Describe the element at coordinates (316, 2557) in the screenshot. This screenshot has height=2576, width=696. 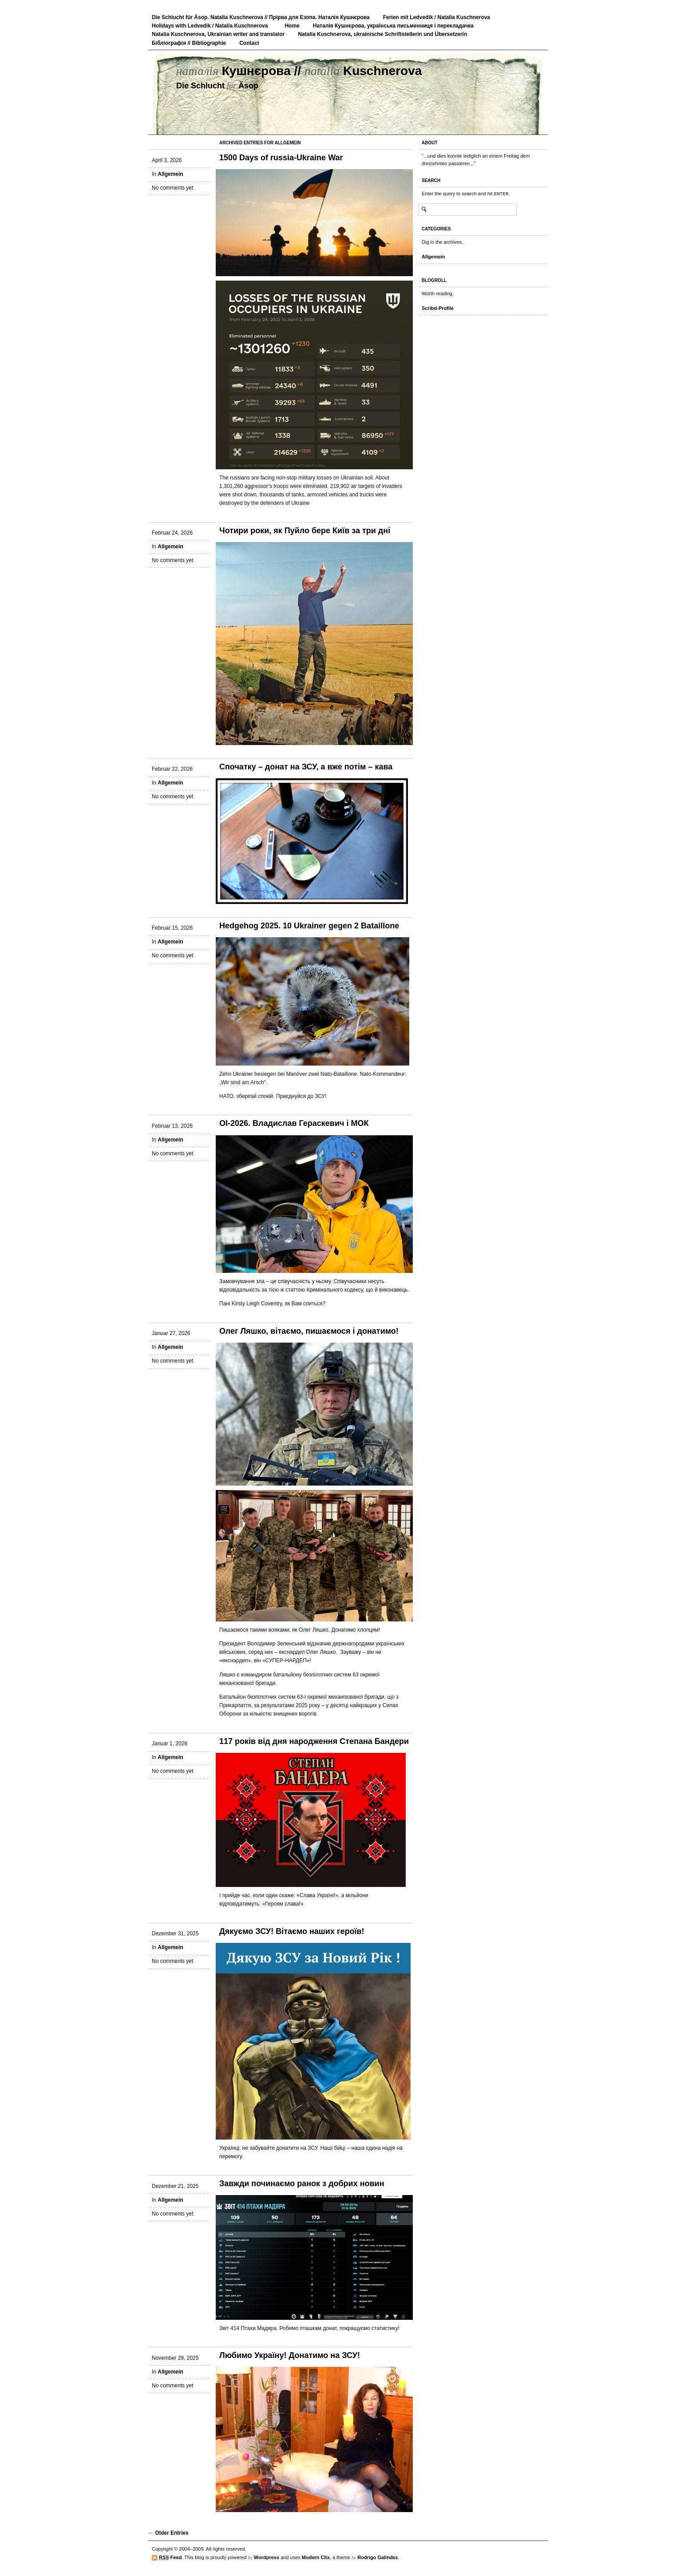
I see `Modern Clix` at that location.